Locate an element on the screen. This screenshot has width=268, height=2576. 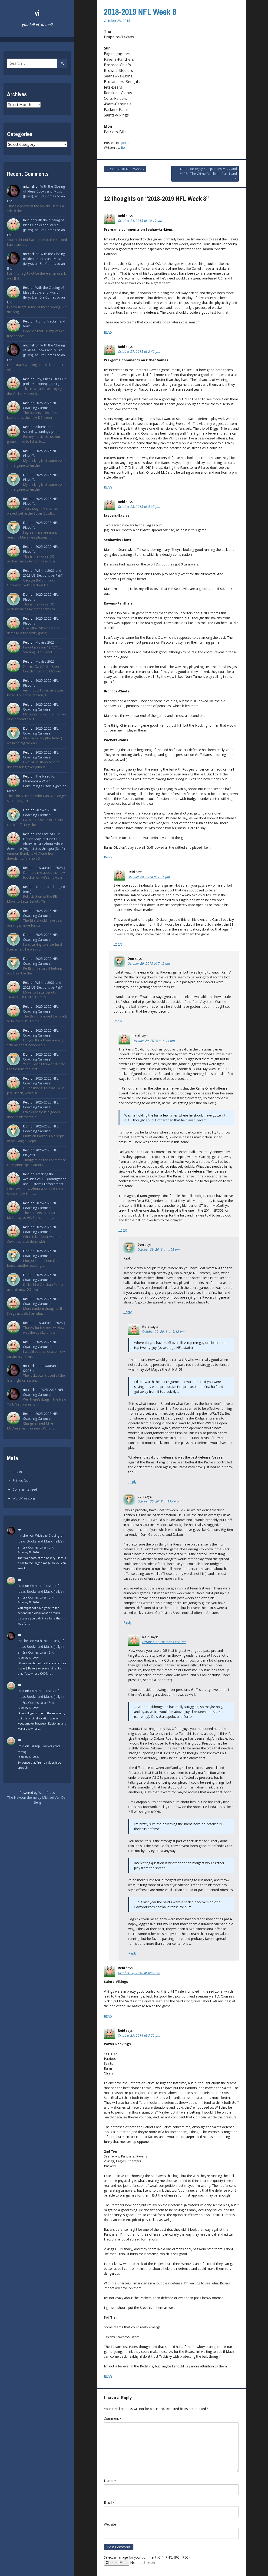
Comment is located at coordinates (113, 2418).